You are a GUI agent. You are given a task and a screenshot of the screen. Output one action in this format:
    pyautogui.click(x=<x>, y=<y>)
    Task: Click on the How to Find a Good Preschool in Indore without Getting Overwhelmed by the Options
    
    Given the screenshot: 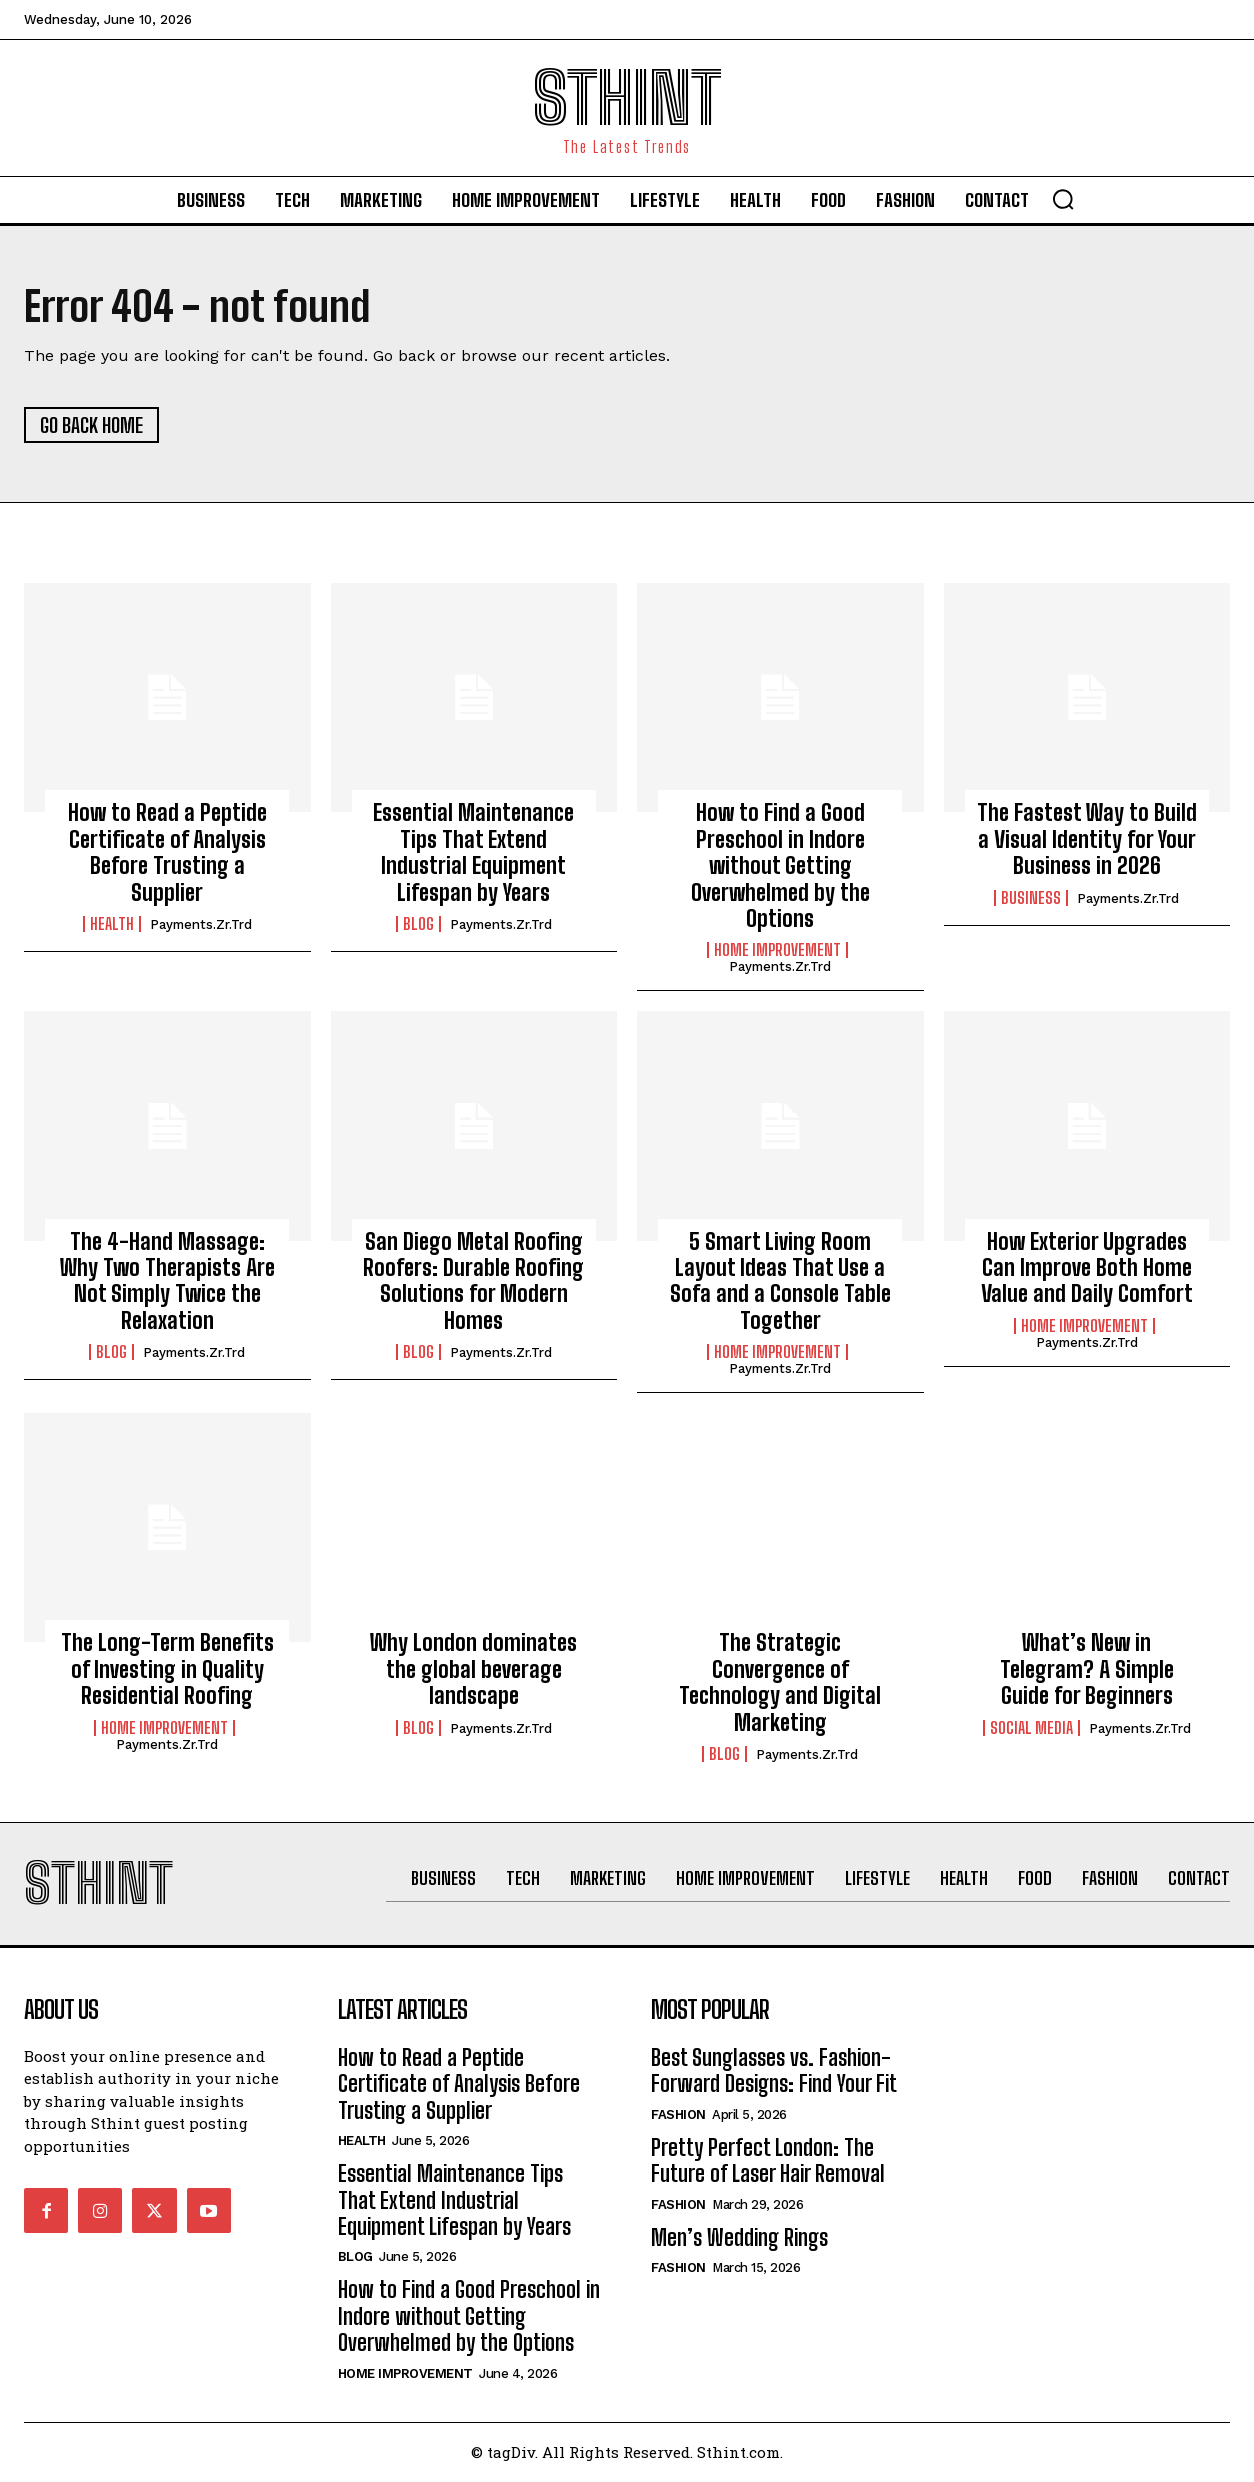 What is the action you would take?
    pyautogui.click(x=780, y=866)
    